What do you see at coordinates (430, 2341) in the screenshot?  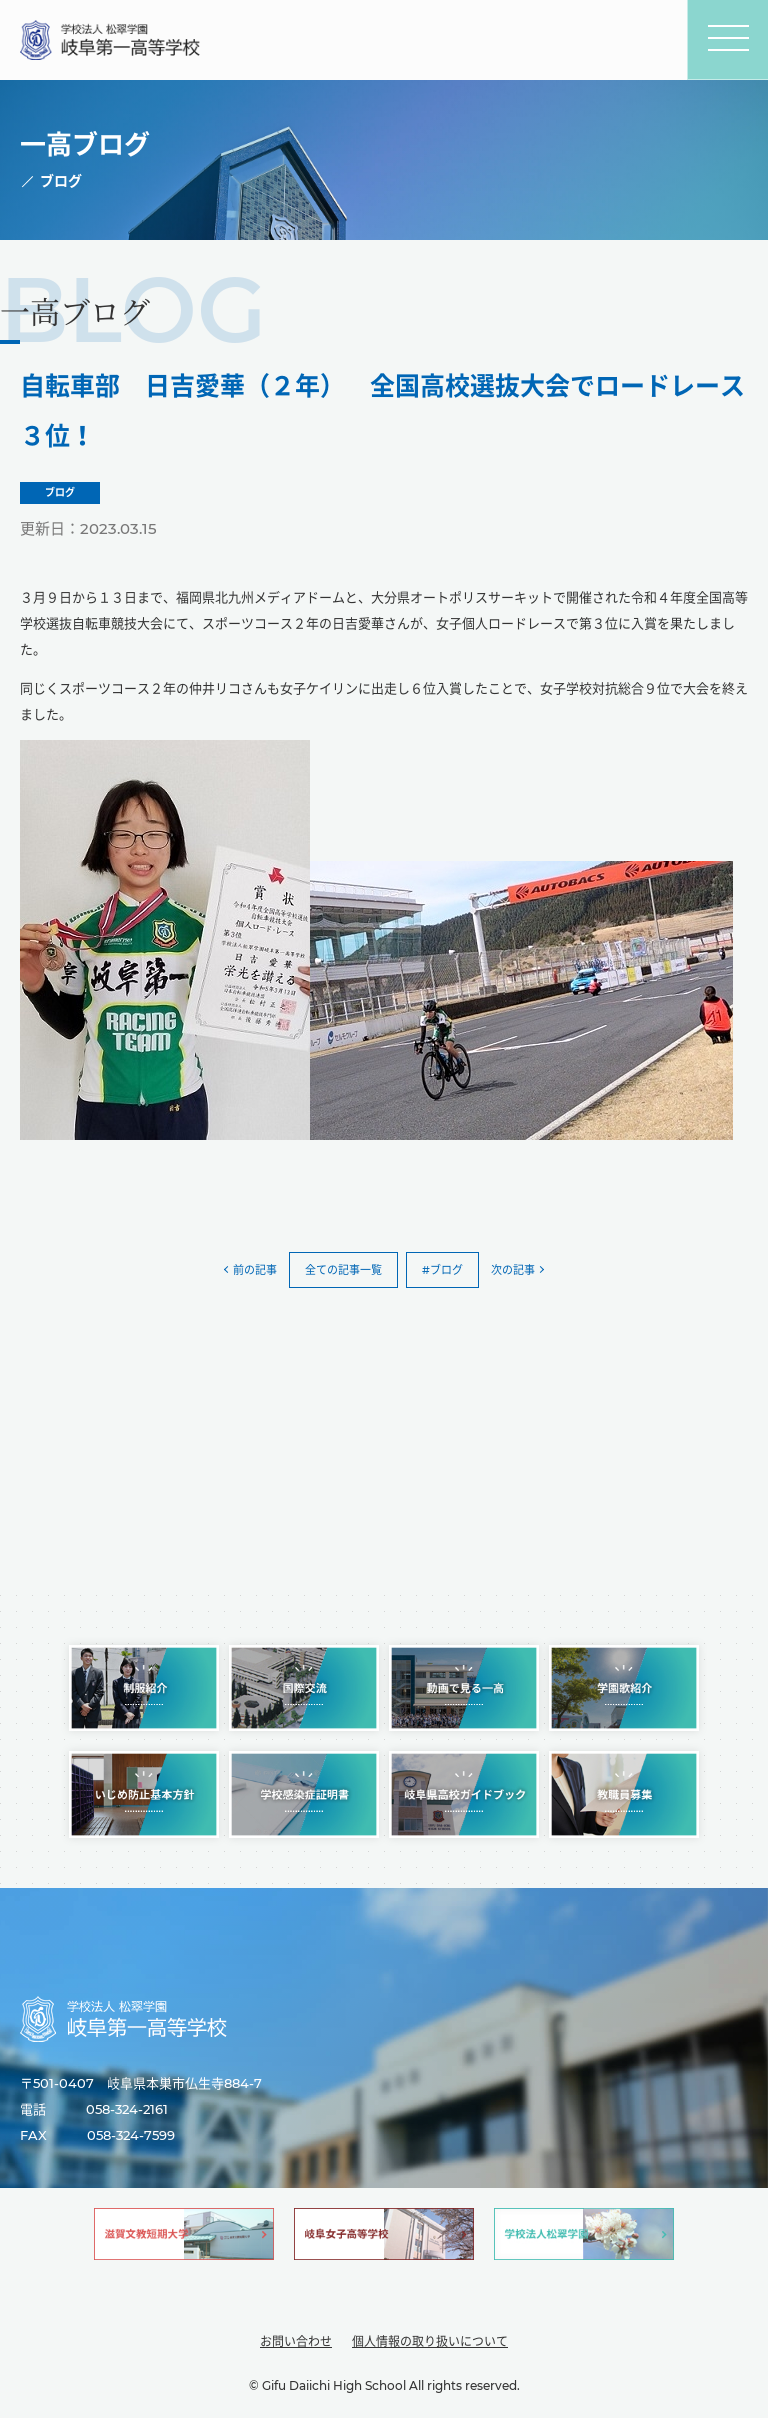 I see `個人情報の取り扱いについて` at bounding box center [430, 2341].